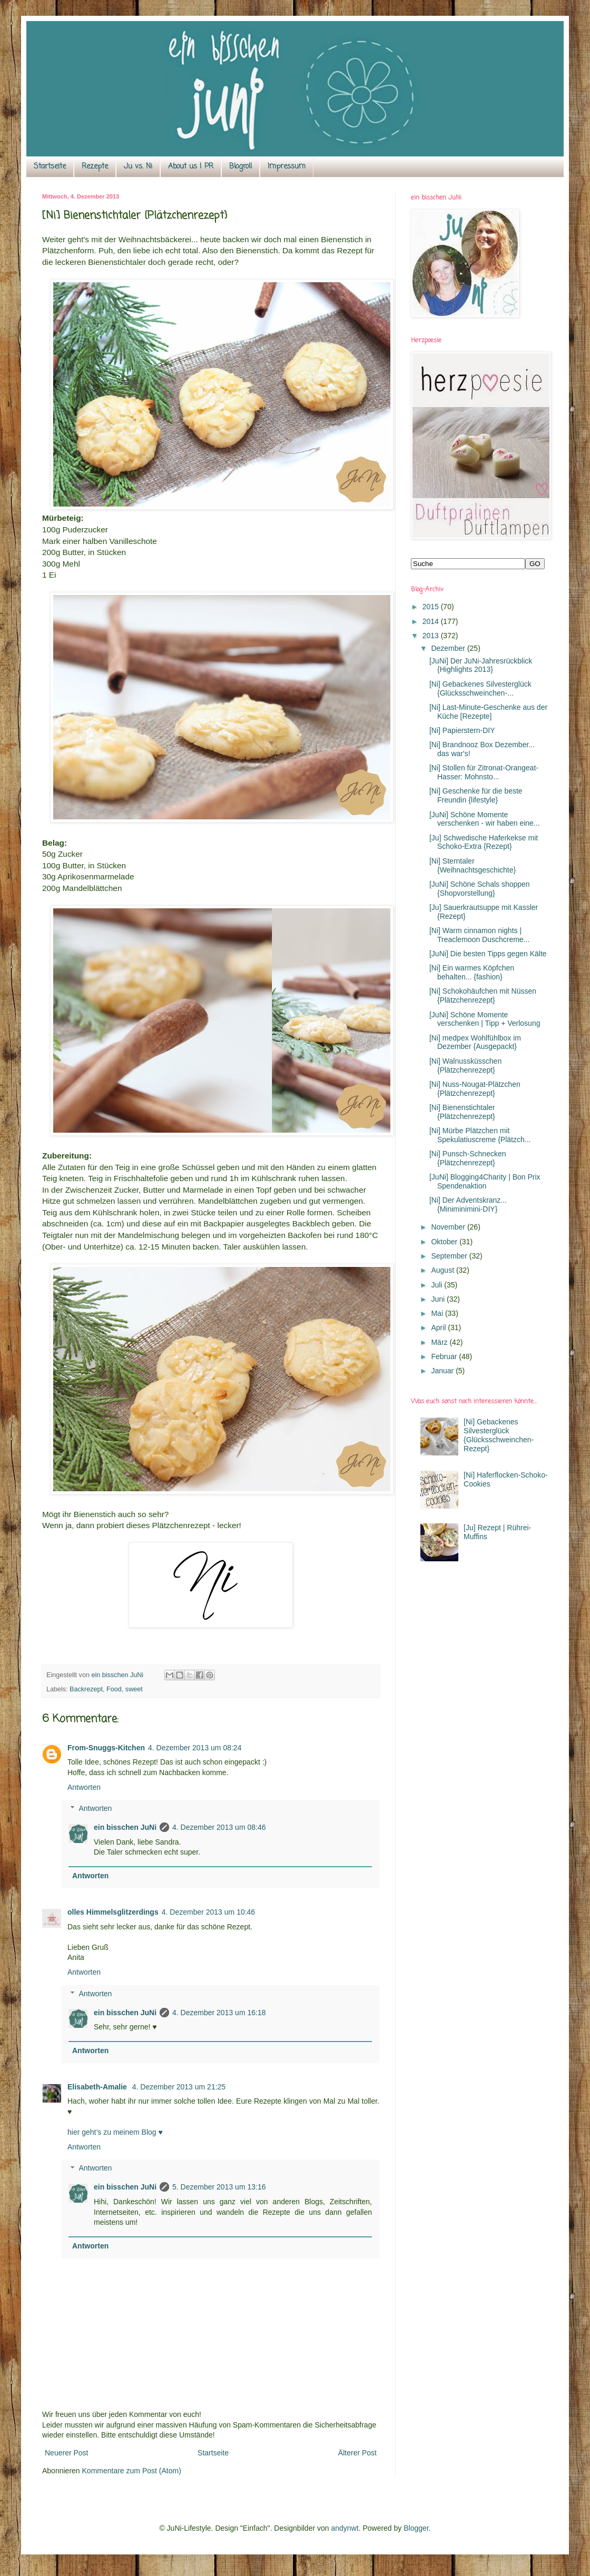 The width and height of the screenshot is (590, 2576). I want to click on [Ni] Nuss-Nougat-Plätzchen {Plätzchenrezept}, so click(474, 1088).